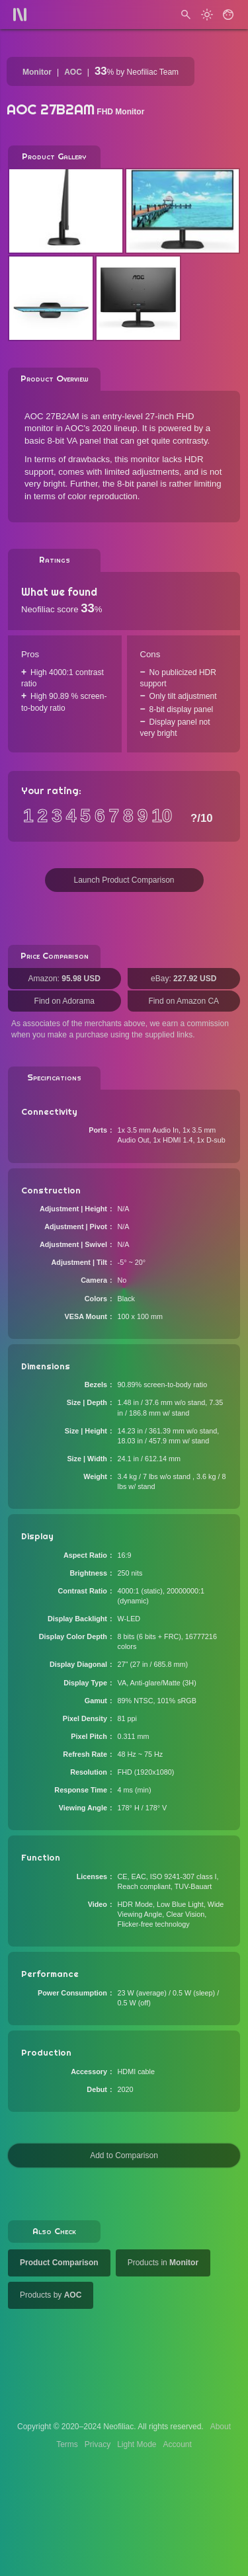 Image resolution: width=248 pixels, height=2576 pixels. I want to click on eBay:, so click(183, 978).